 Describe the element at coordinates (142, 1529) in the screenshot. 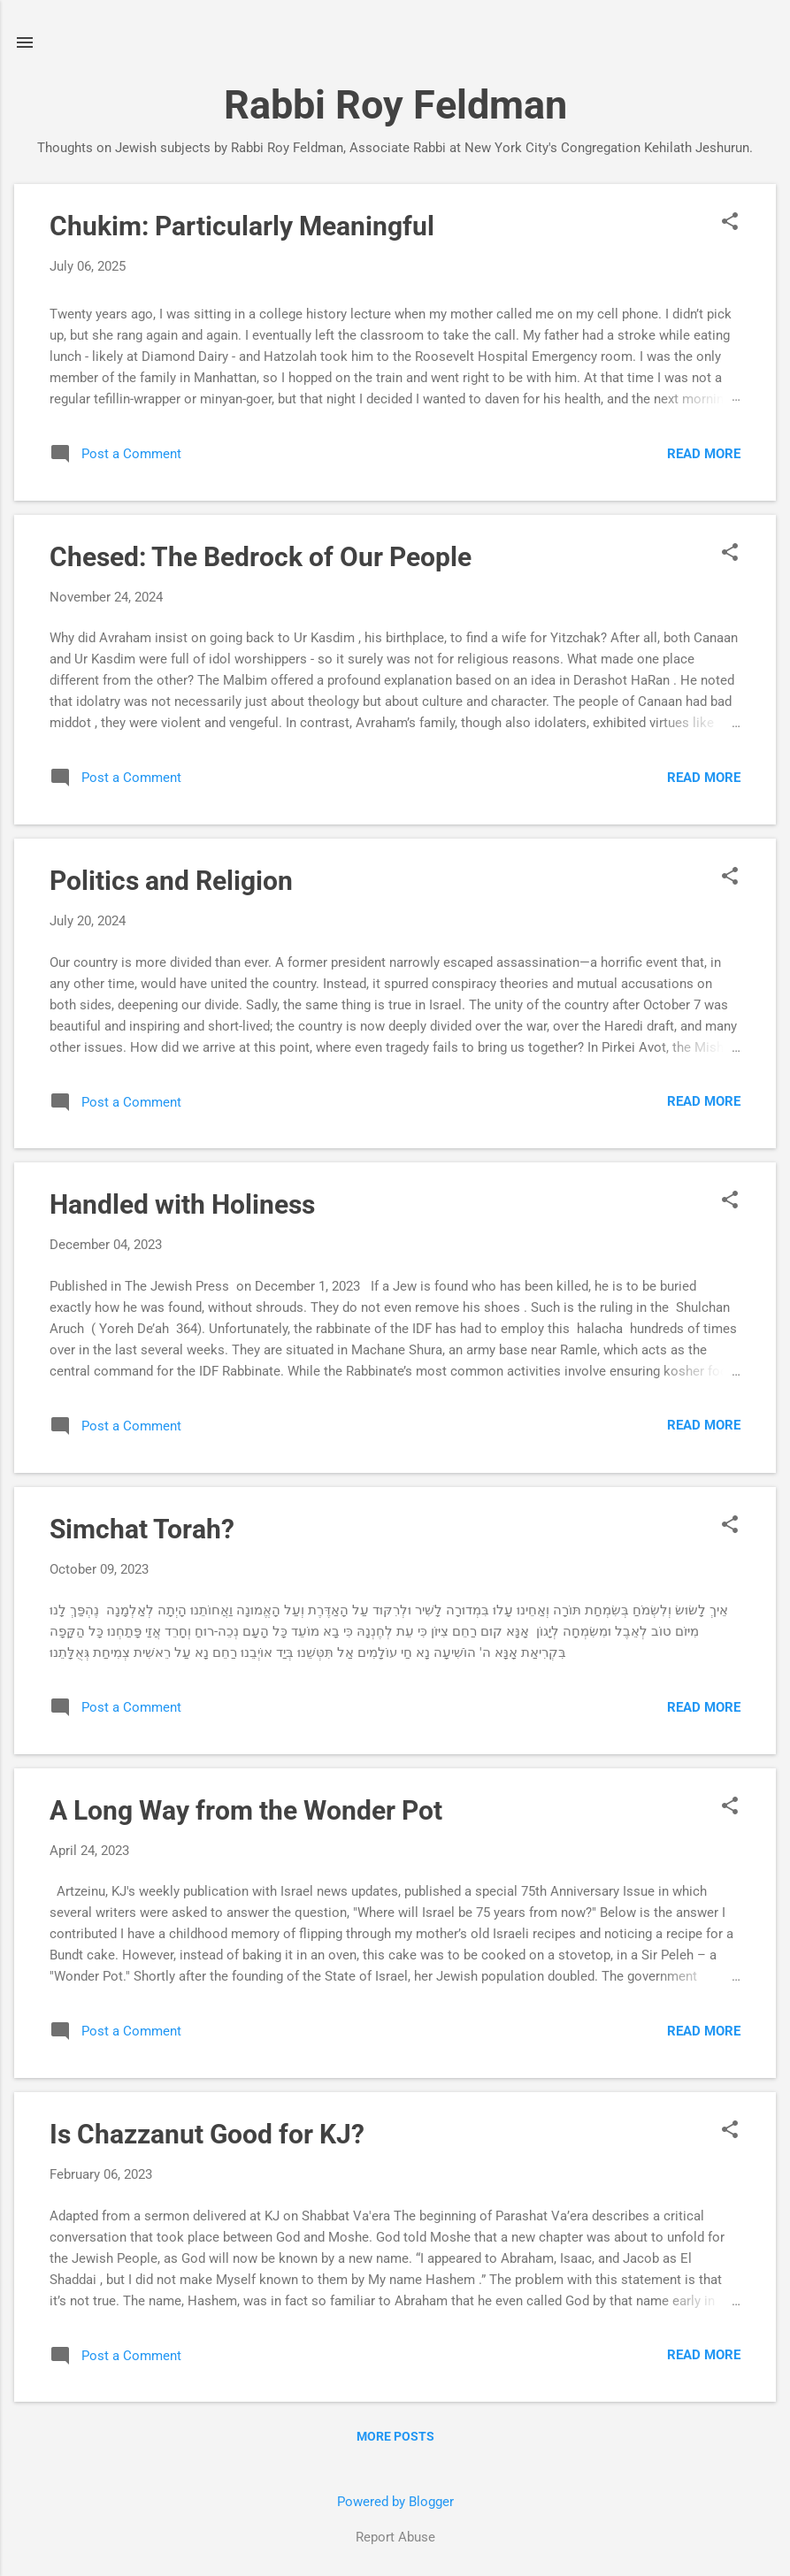

I see `Simchat Torah?` at that location.